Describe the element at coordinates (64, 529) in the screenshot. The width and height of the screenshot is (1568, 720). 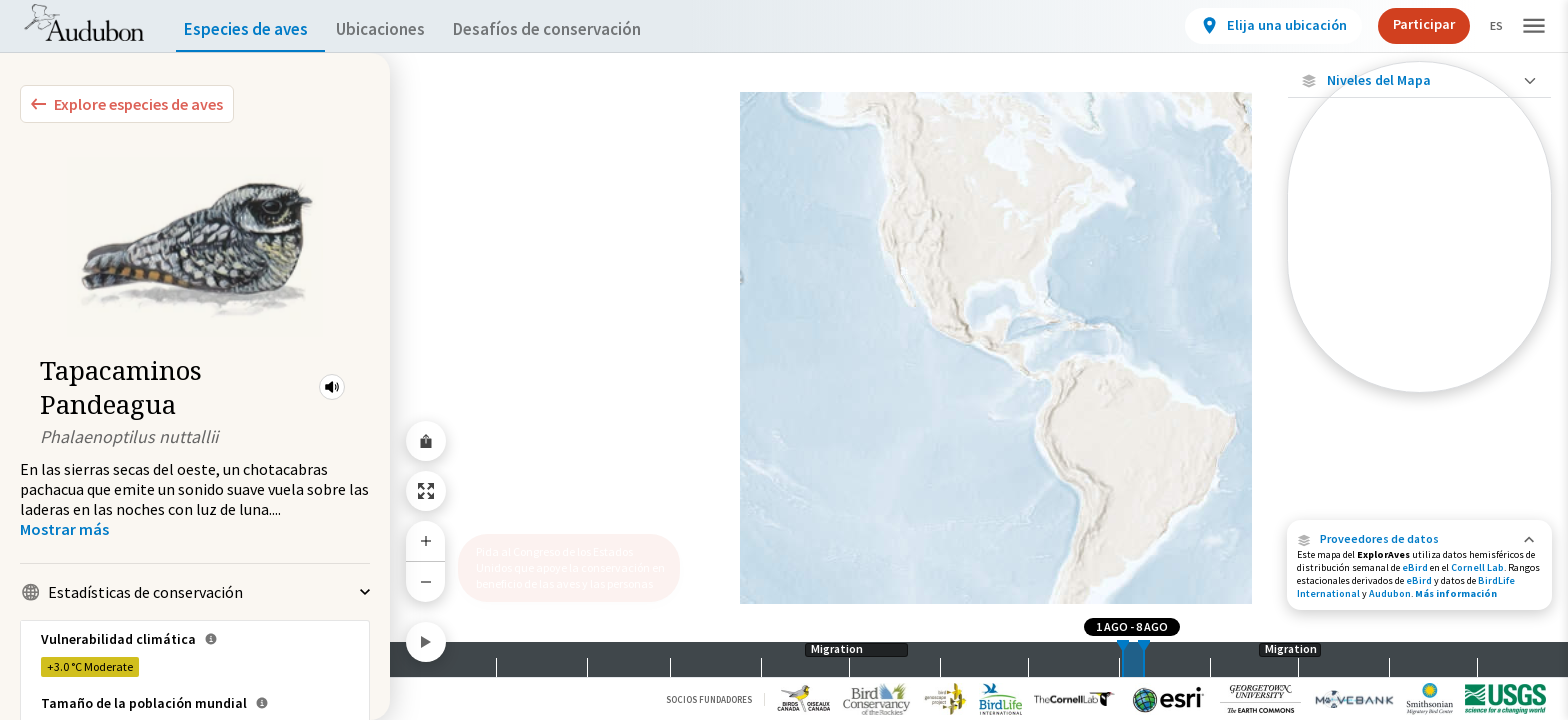
I see `[Show more]` at that location.